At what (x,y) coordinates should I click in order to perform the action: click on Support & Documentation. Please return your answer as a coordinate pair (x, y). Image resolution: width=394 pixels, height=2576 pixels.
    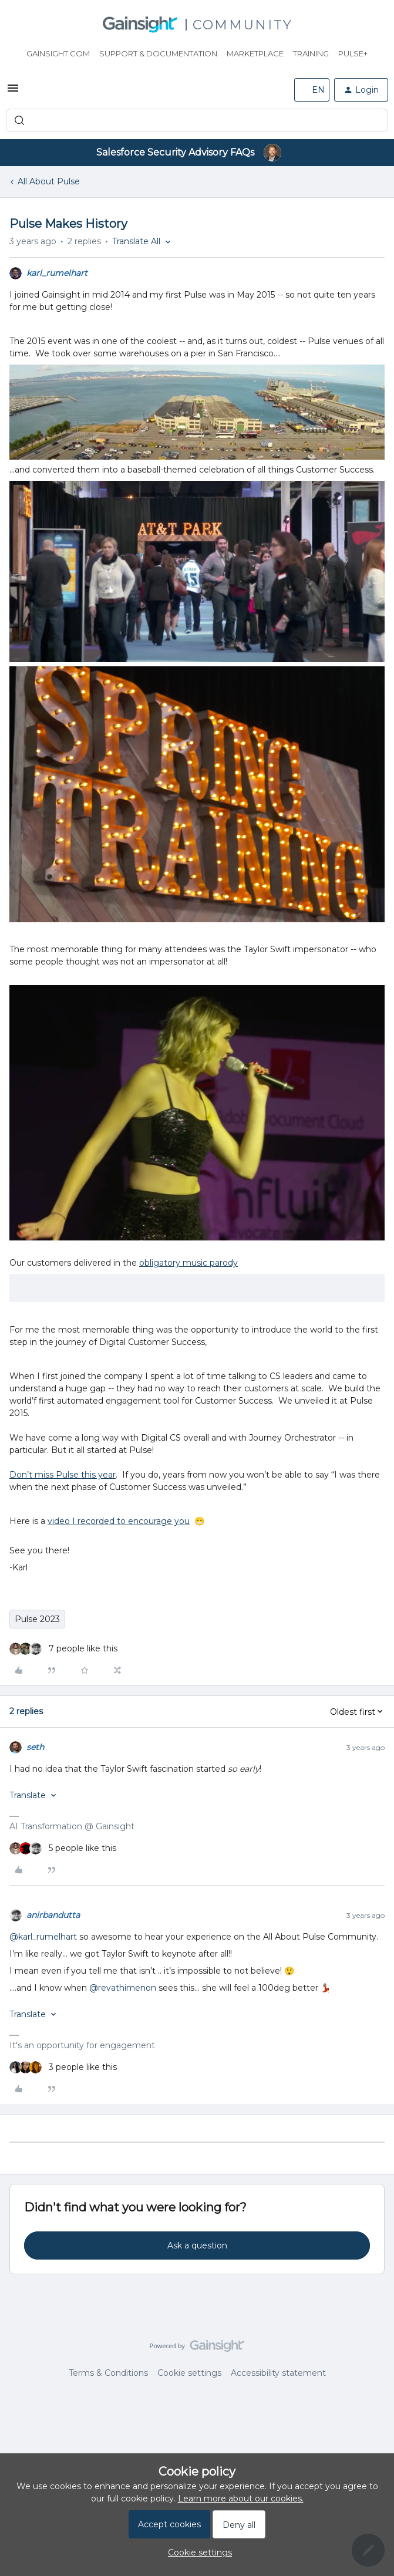
    Looking at the image, I should click on (158, 53).